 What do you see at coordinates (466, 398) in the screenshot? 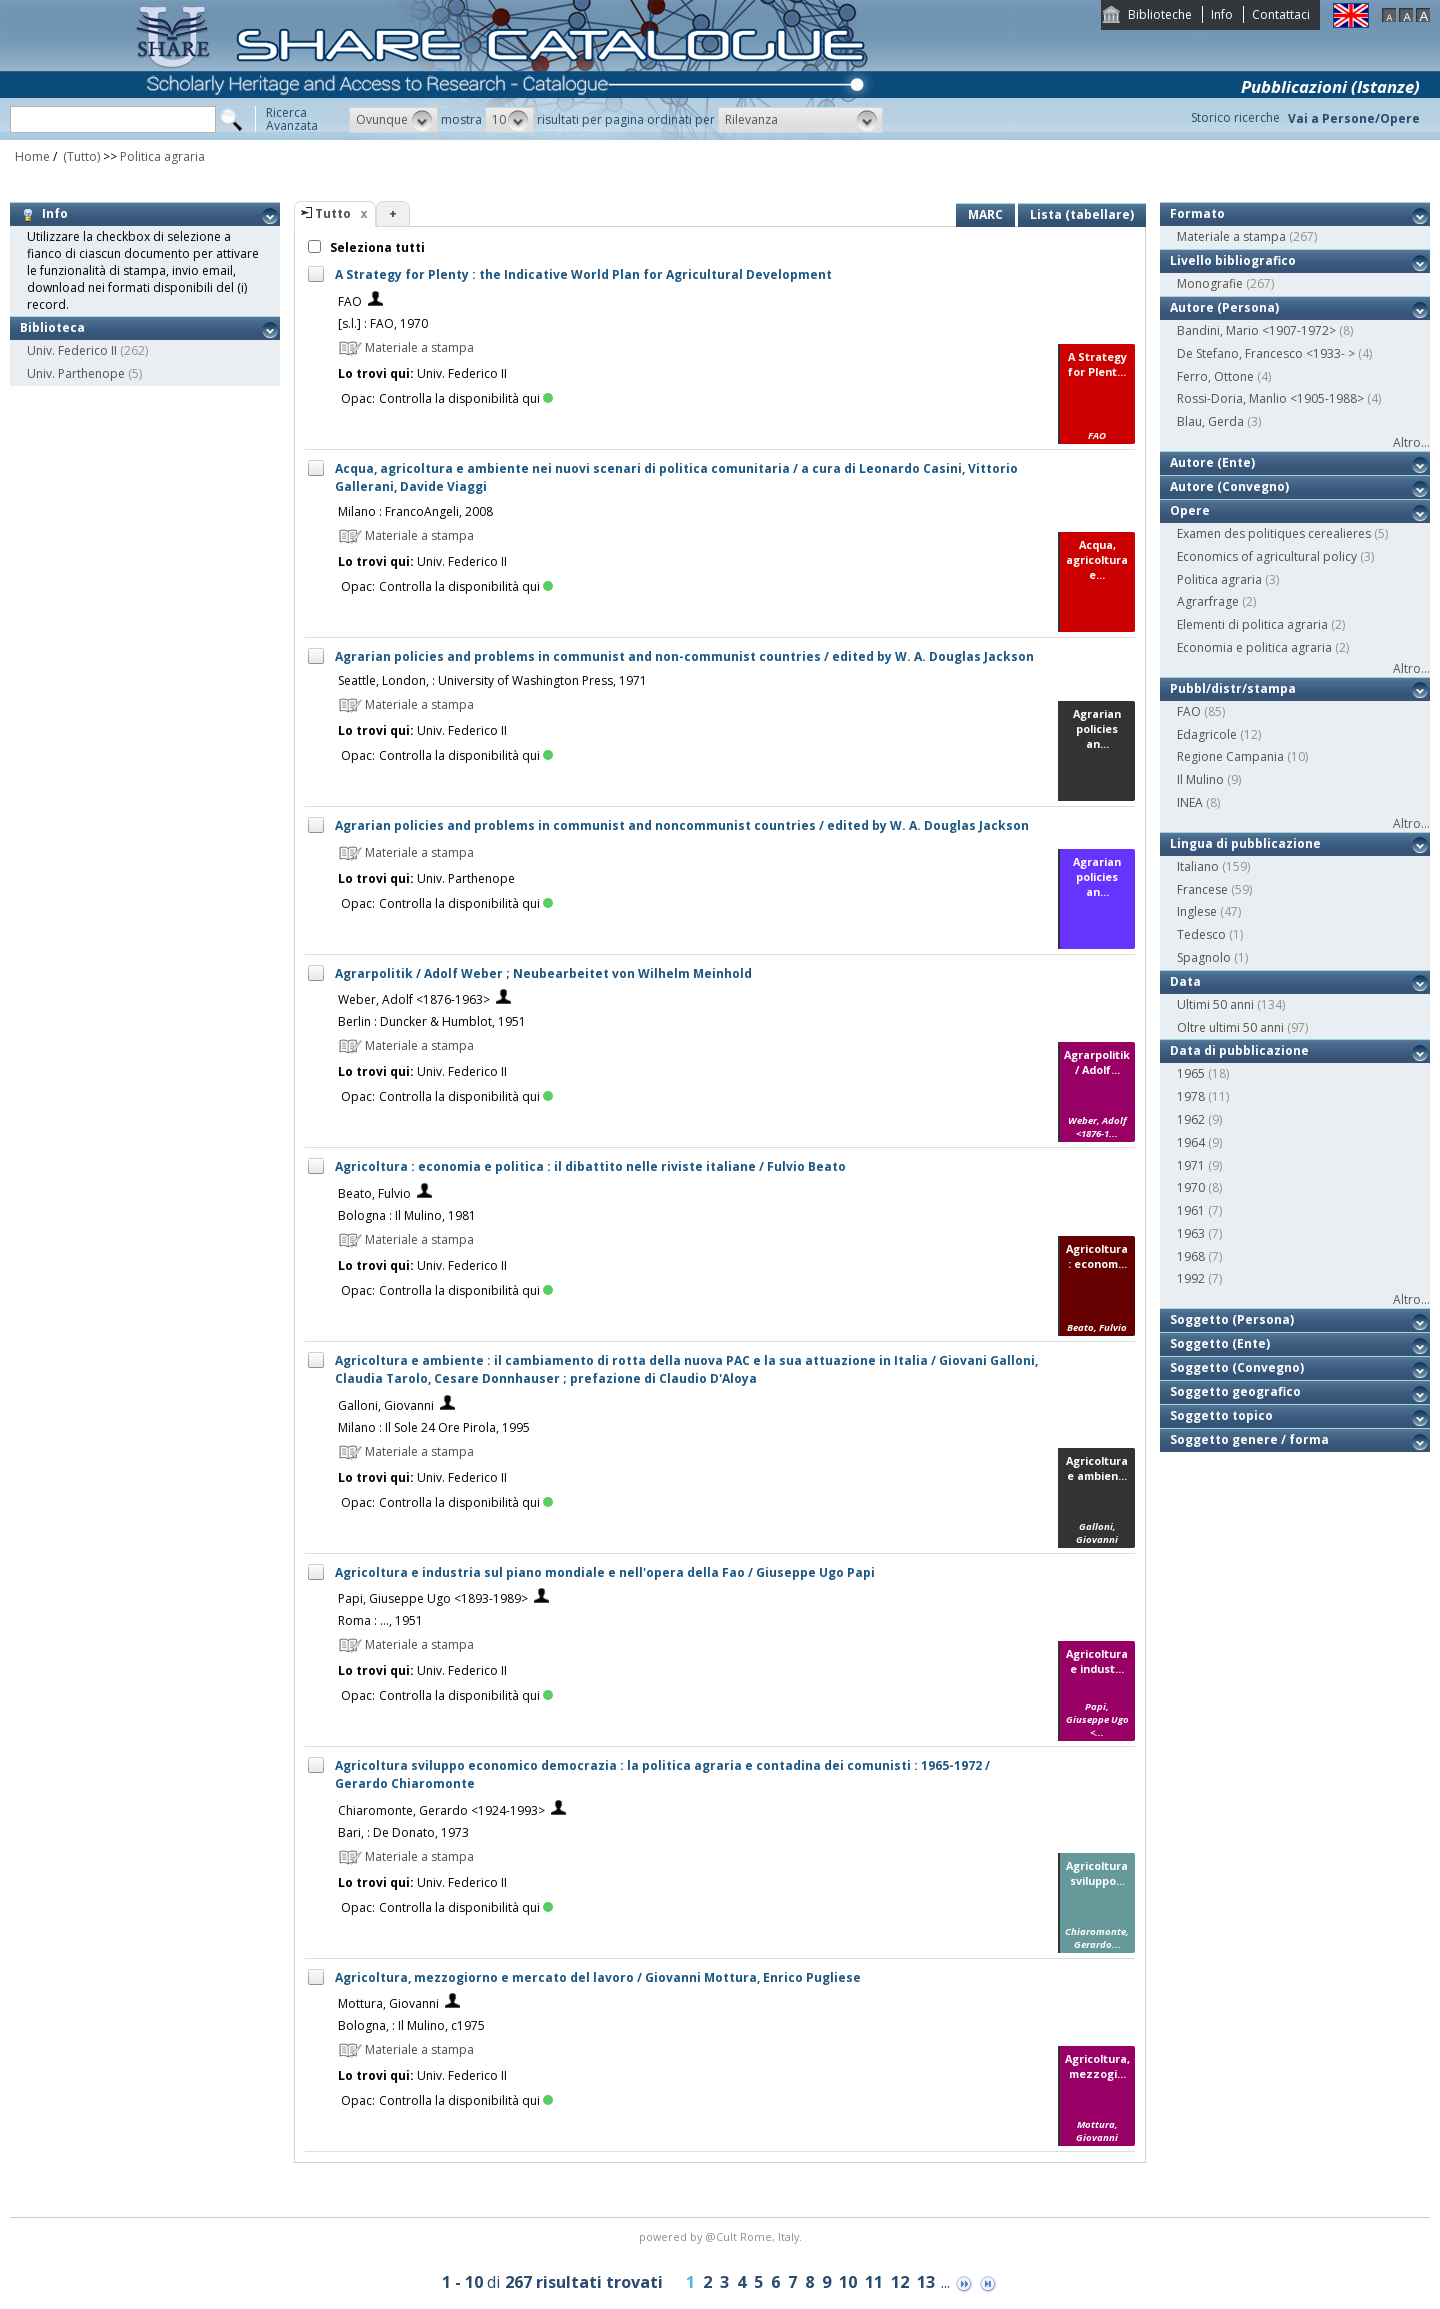
I see `Controlla la disponibilità qui` at bounding box center [466, 398].